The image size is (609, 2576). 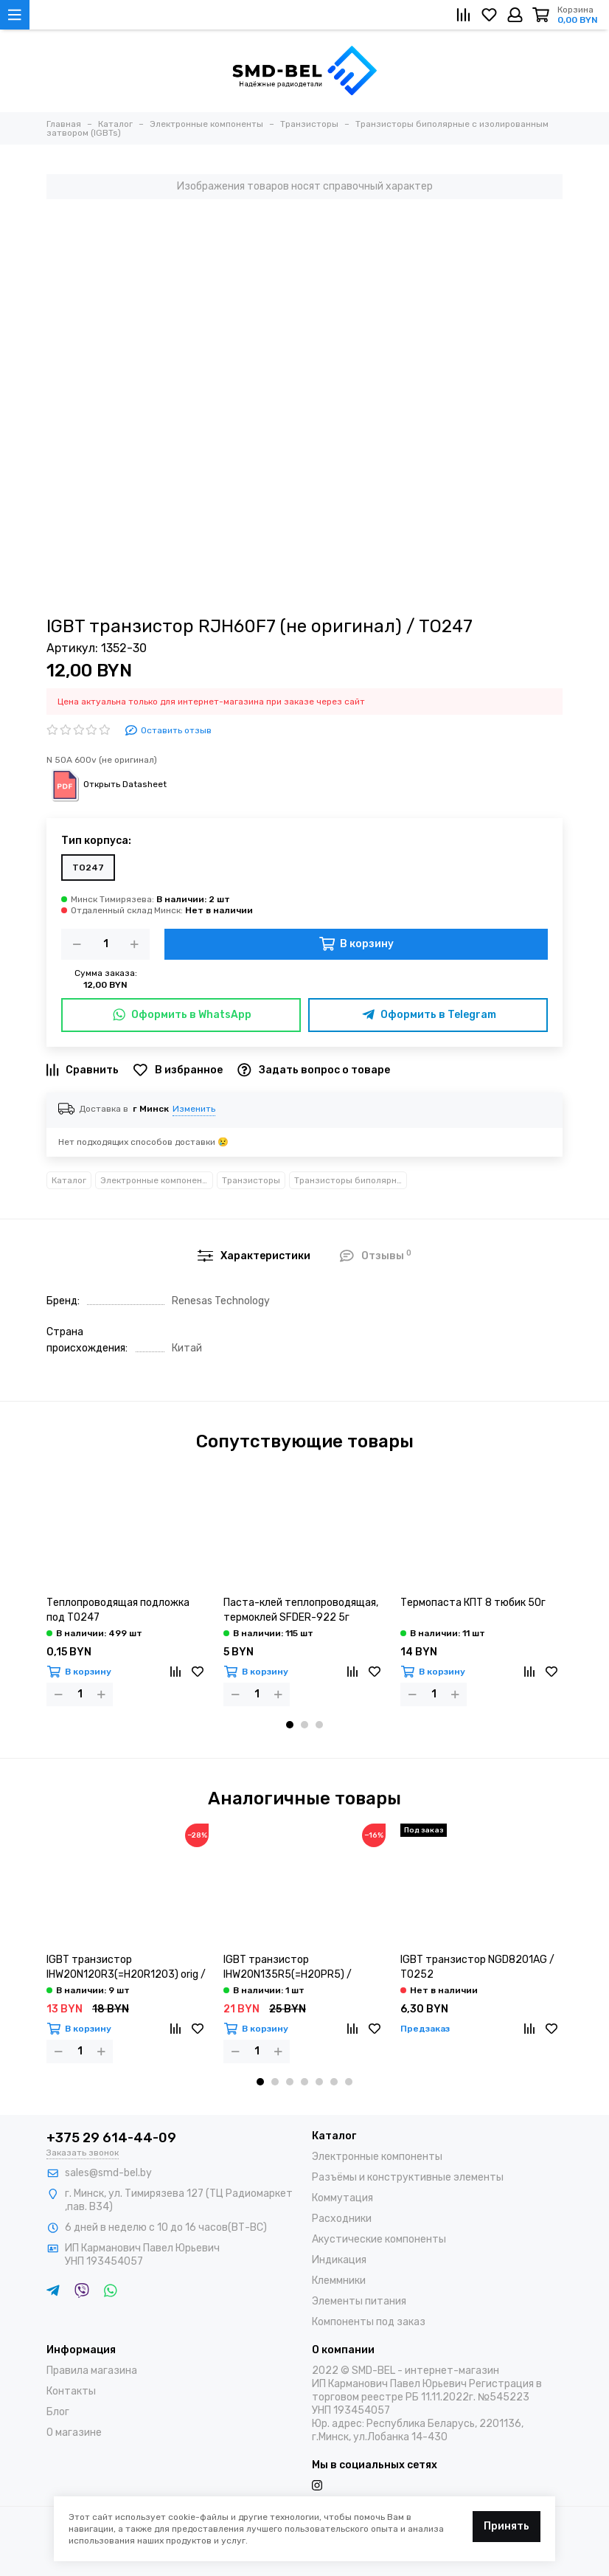 I want to click on [button], so click(x=289, y=1724).